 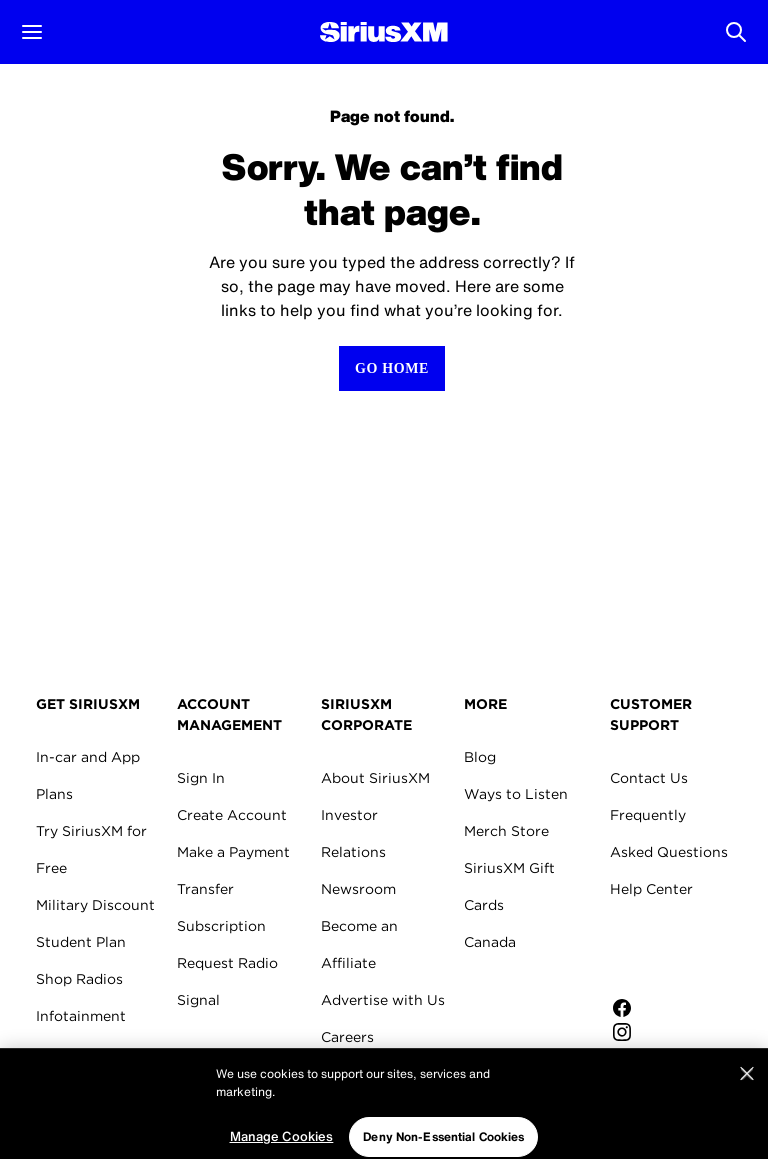 I want to click on [Homepage], so click(x=384, y=32).